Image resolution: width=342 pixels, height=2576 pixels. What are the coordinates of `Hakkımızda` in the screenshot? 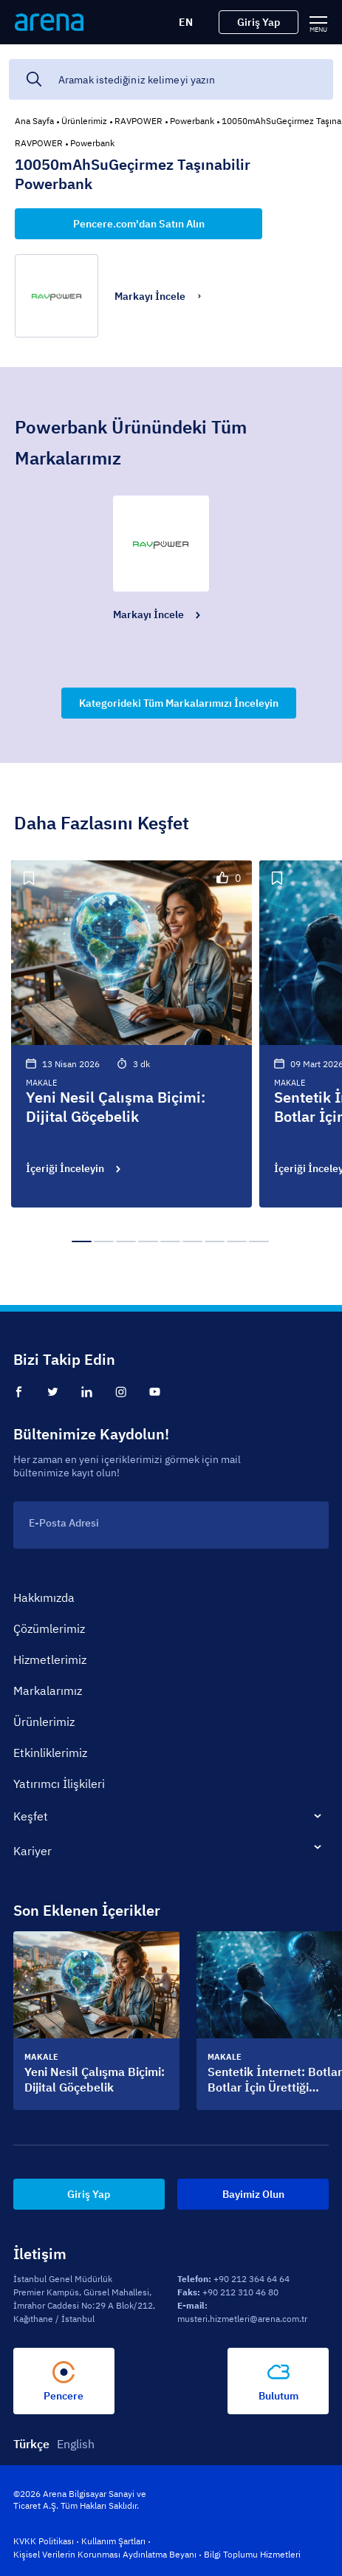 It's located at (44, 1597).